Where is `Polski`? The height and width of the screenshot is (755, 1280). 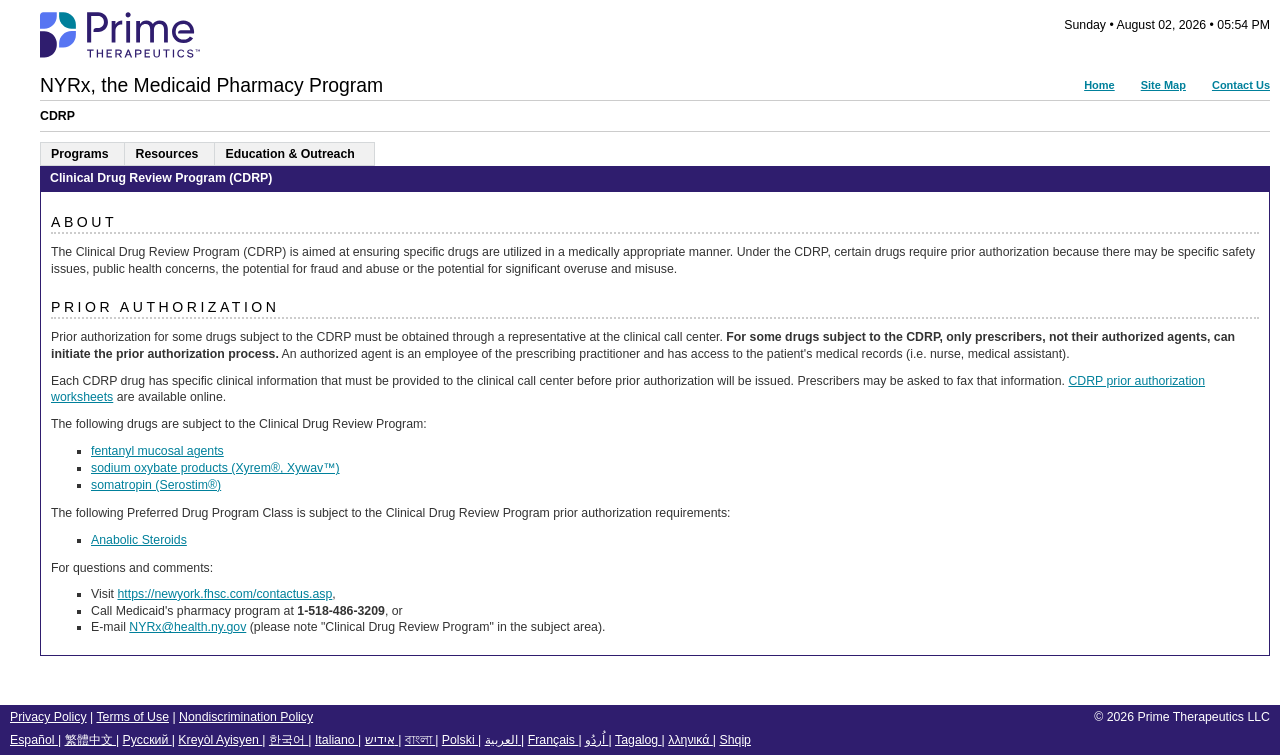
Polski is located at coordinates (460, 740).